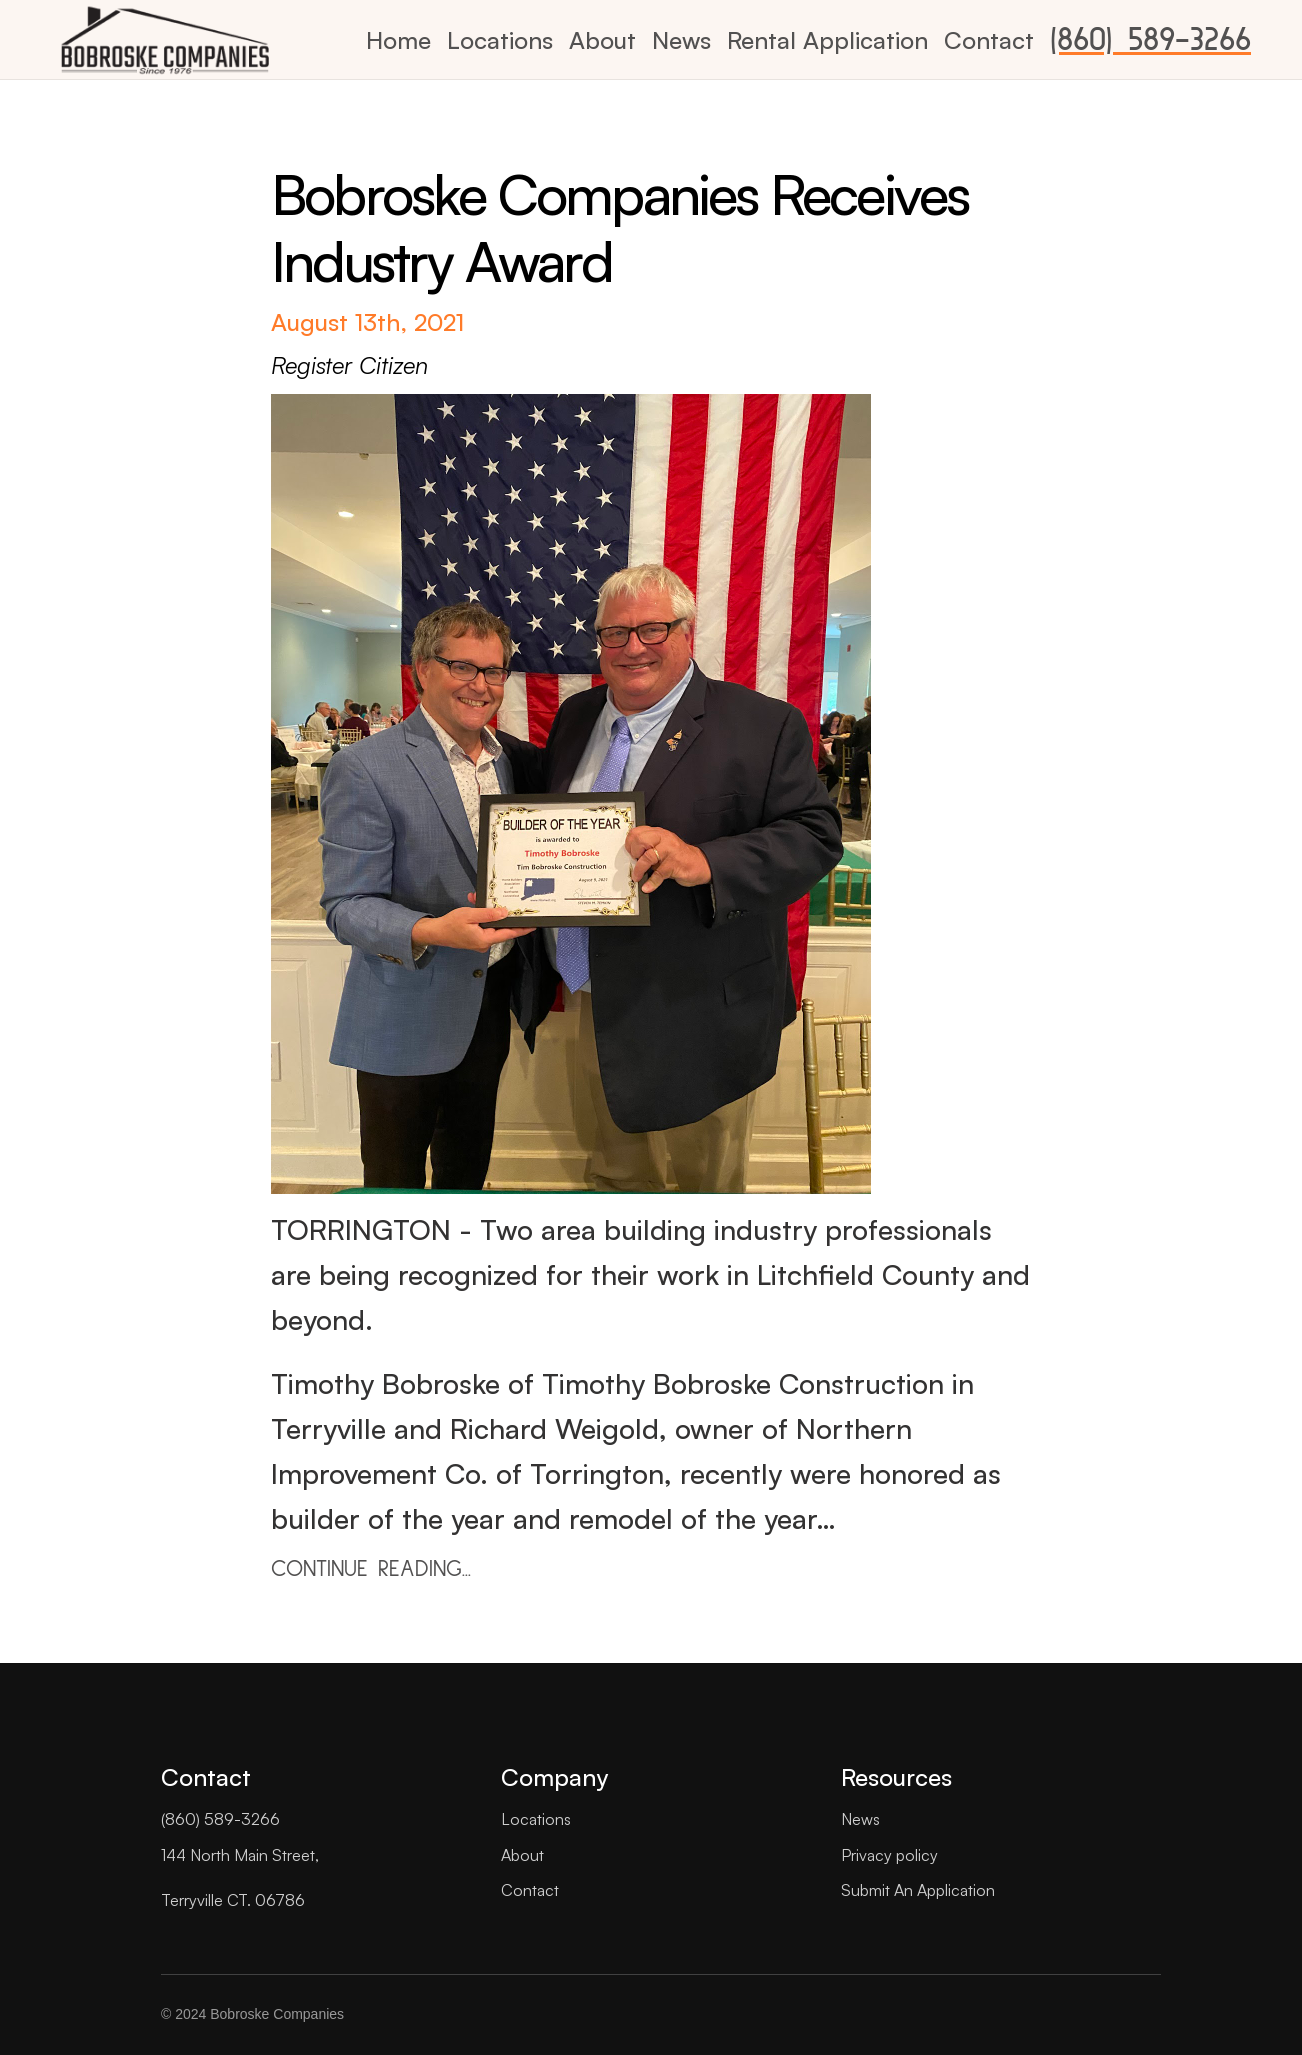  I want to click on Rental Application, so click(827, 40).